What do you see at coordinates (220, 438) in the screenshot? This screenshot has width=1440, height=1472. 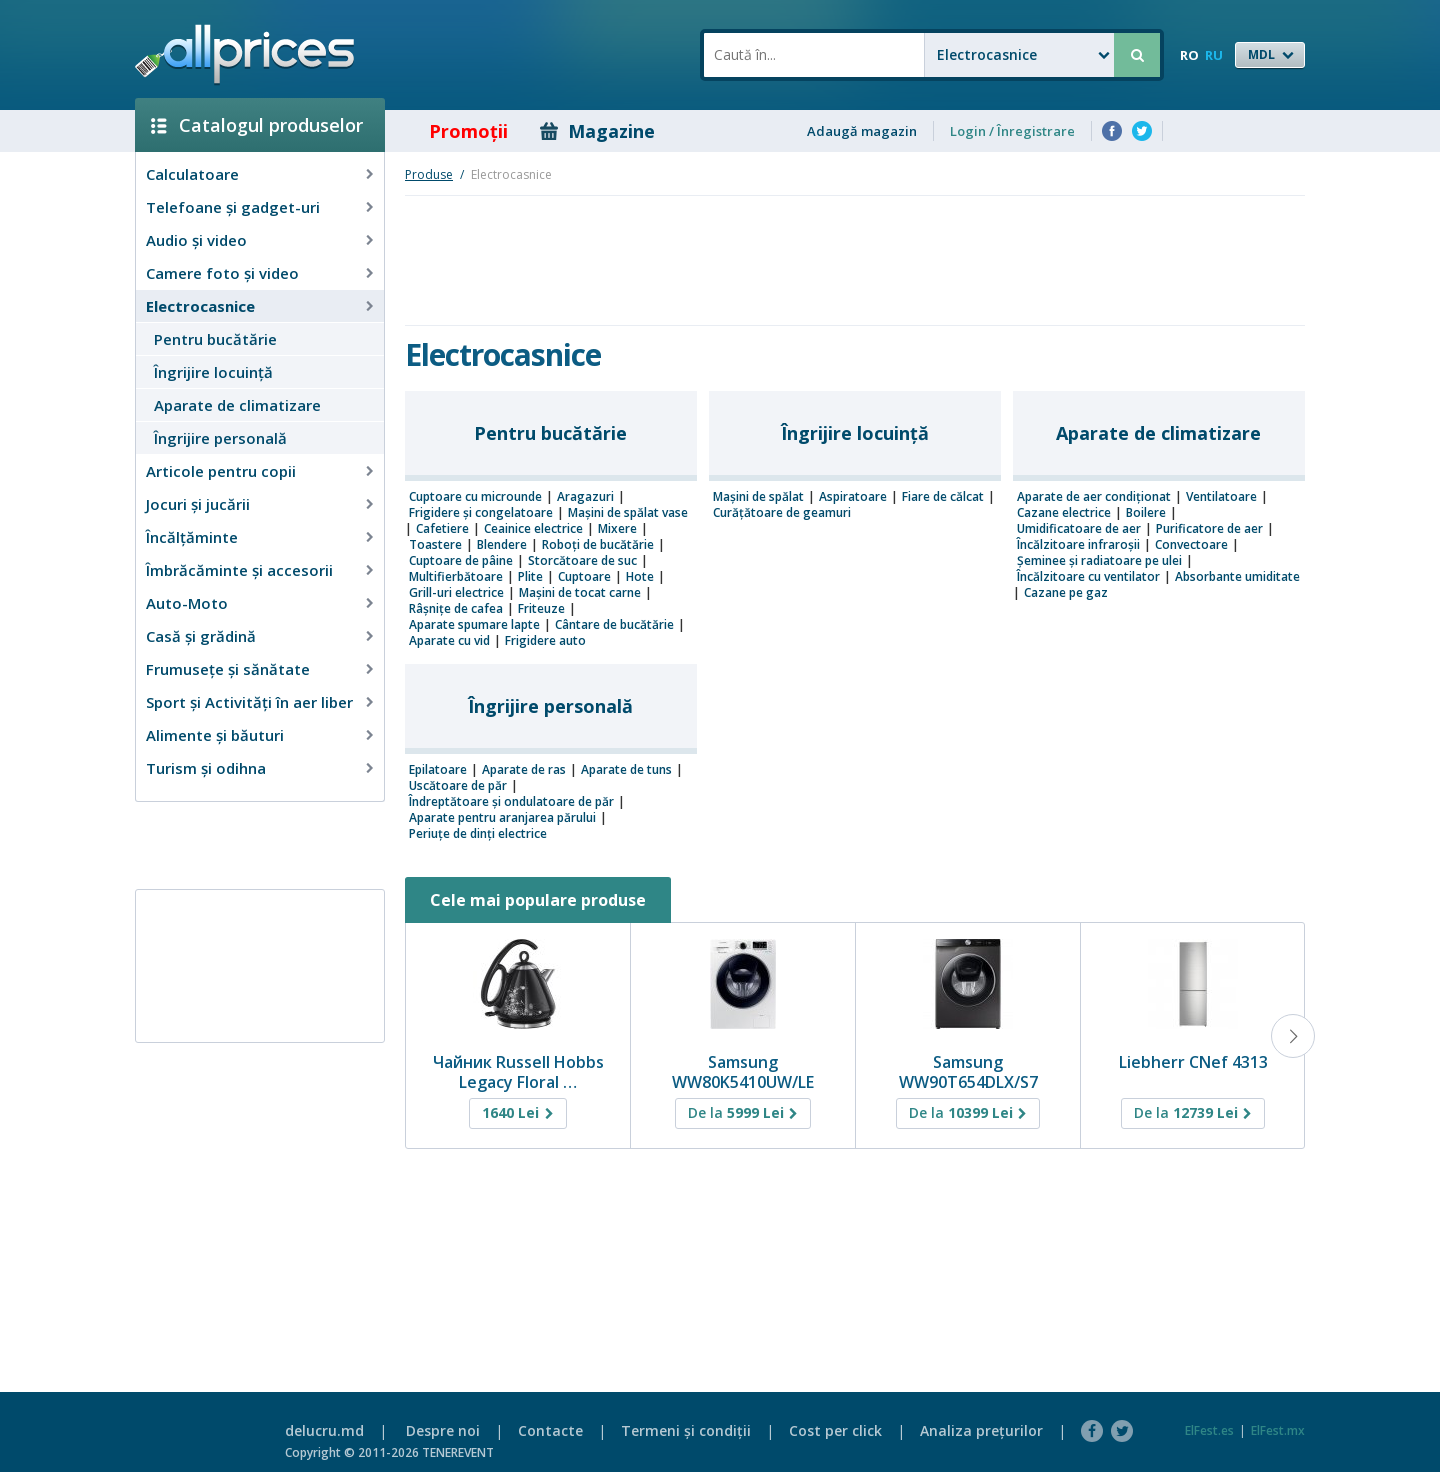 I see `Îngrijire personală` at bounding box center [220, 438].